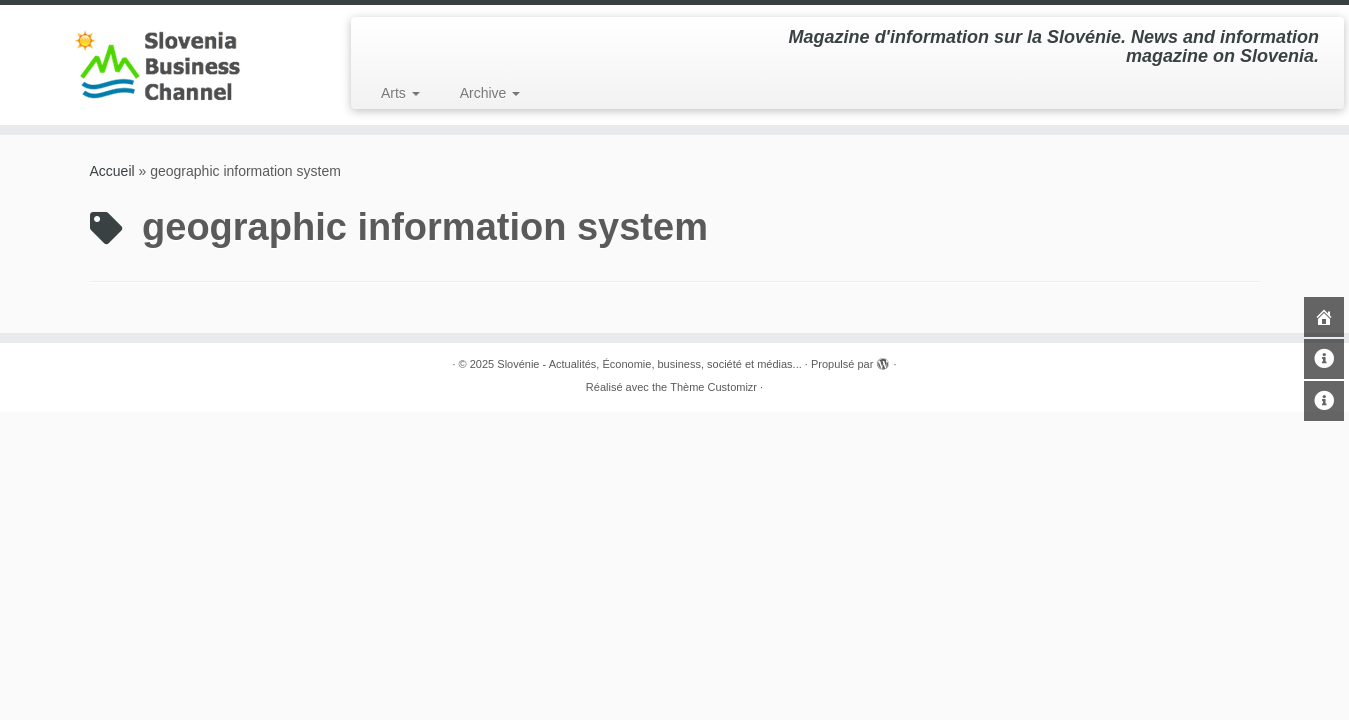 The image size is (1349, 720). What do you see at coordinates (649, 364) in the screenshot?
I see `Slovénie - Actualités, Économie, business, société et médias...` at bounding box center [649, 364].